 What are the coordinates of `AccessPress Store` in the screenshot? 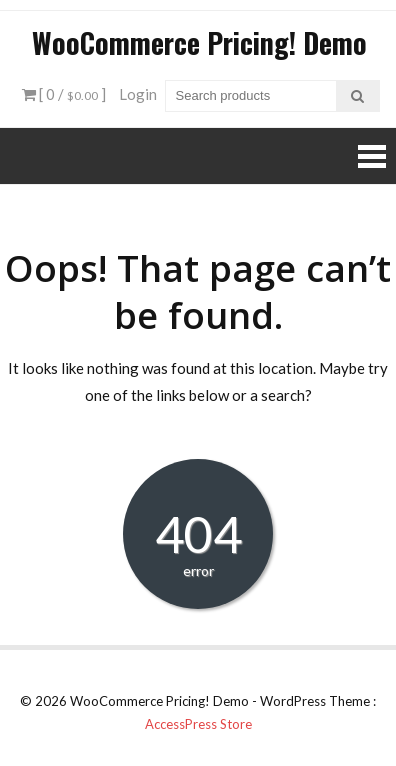 It's located at (198, 724).